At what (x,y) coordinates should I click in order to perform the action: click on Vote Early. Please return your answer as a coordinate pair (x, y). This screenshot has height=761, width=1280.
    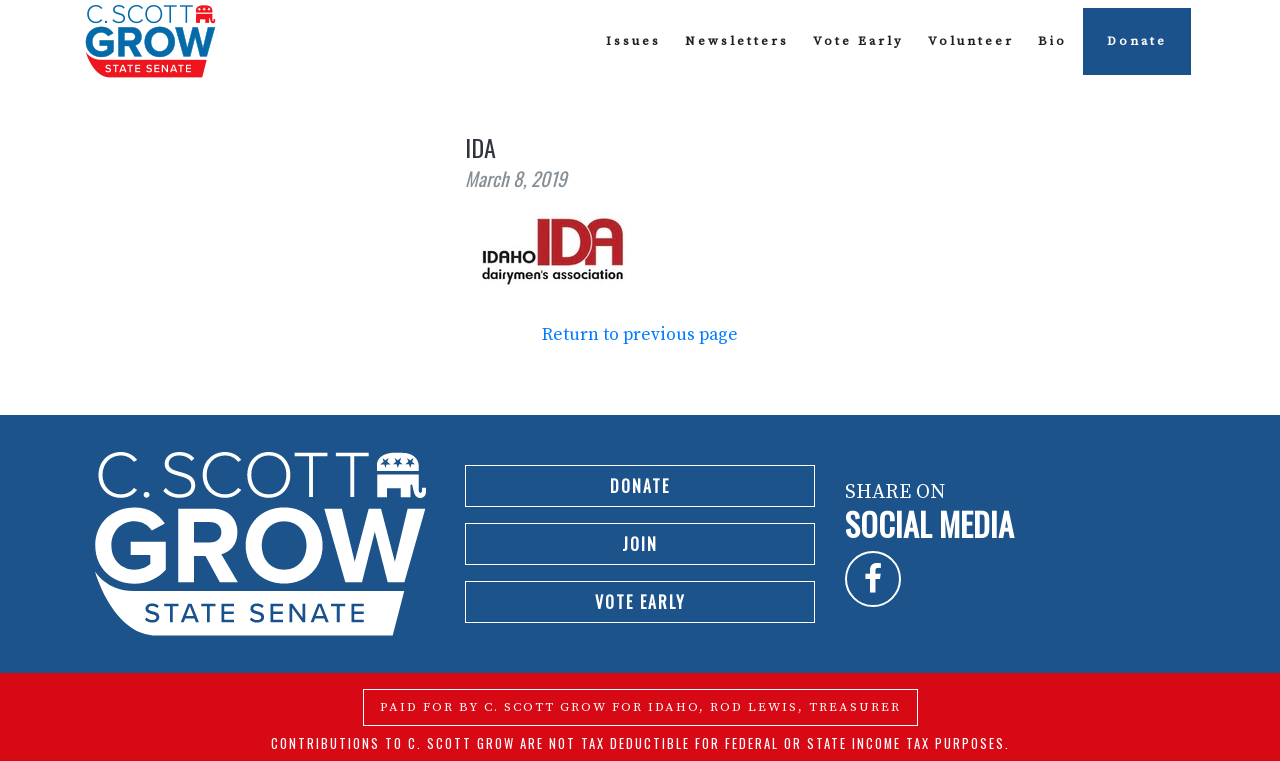
    Looking at the image, I should click on (858, 41).